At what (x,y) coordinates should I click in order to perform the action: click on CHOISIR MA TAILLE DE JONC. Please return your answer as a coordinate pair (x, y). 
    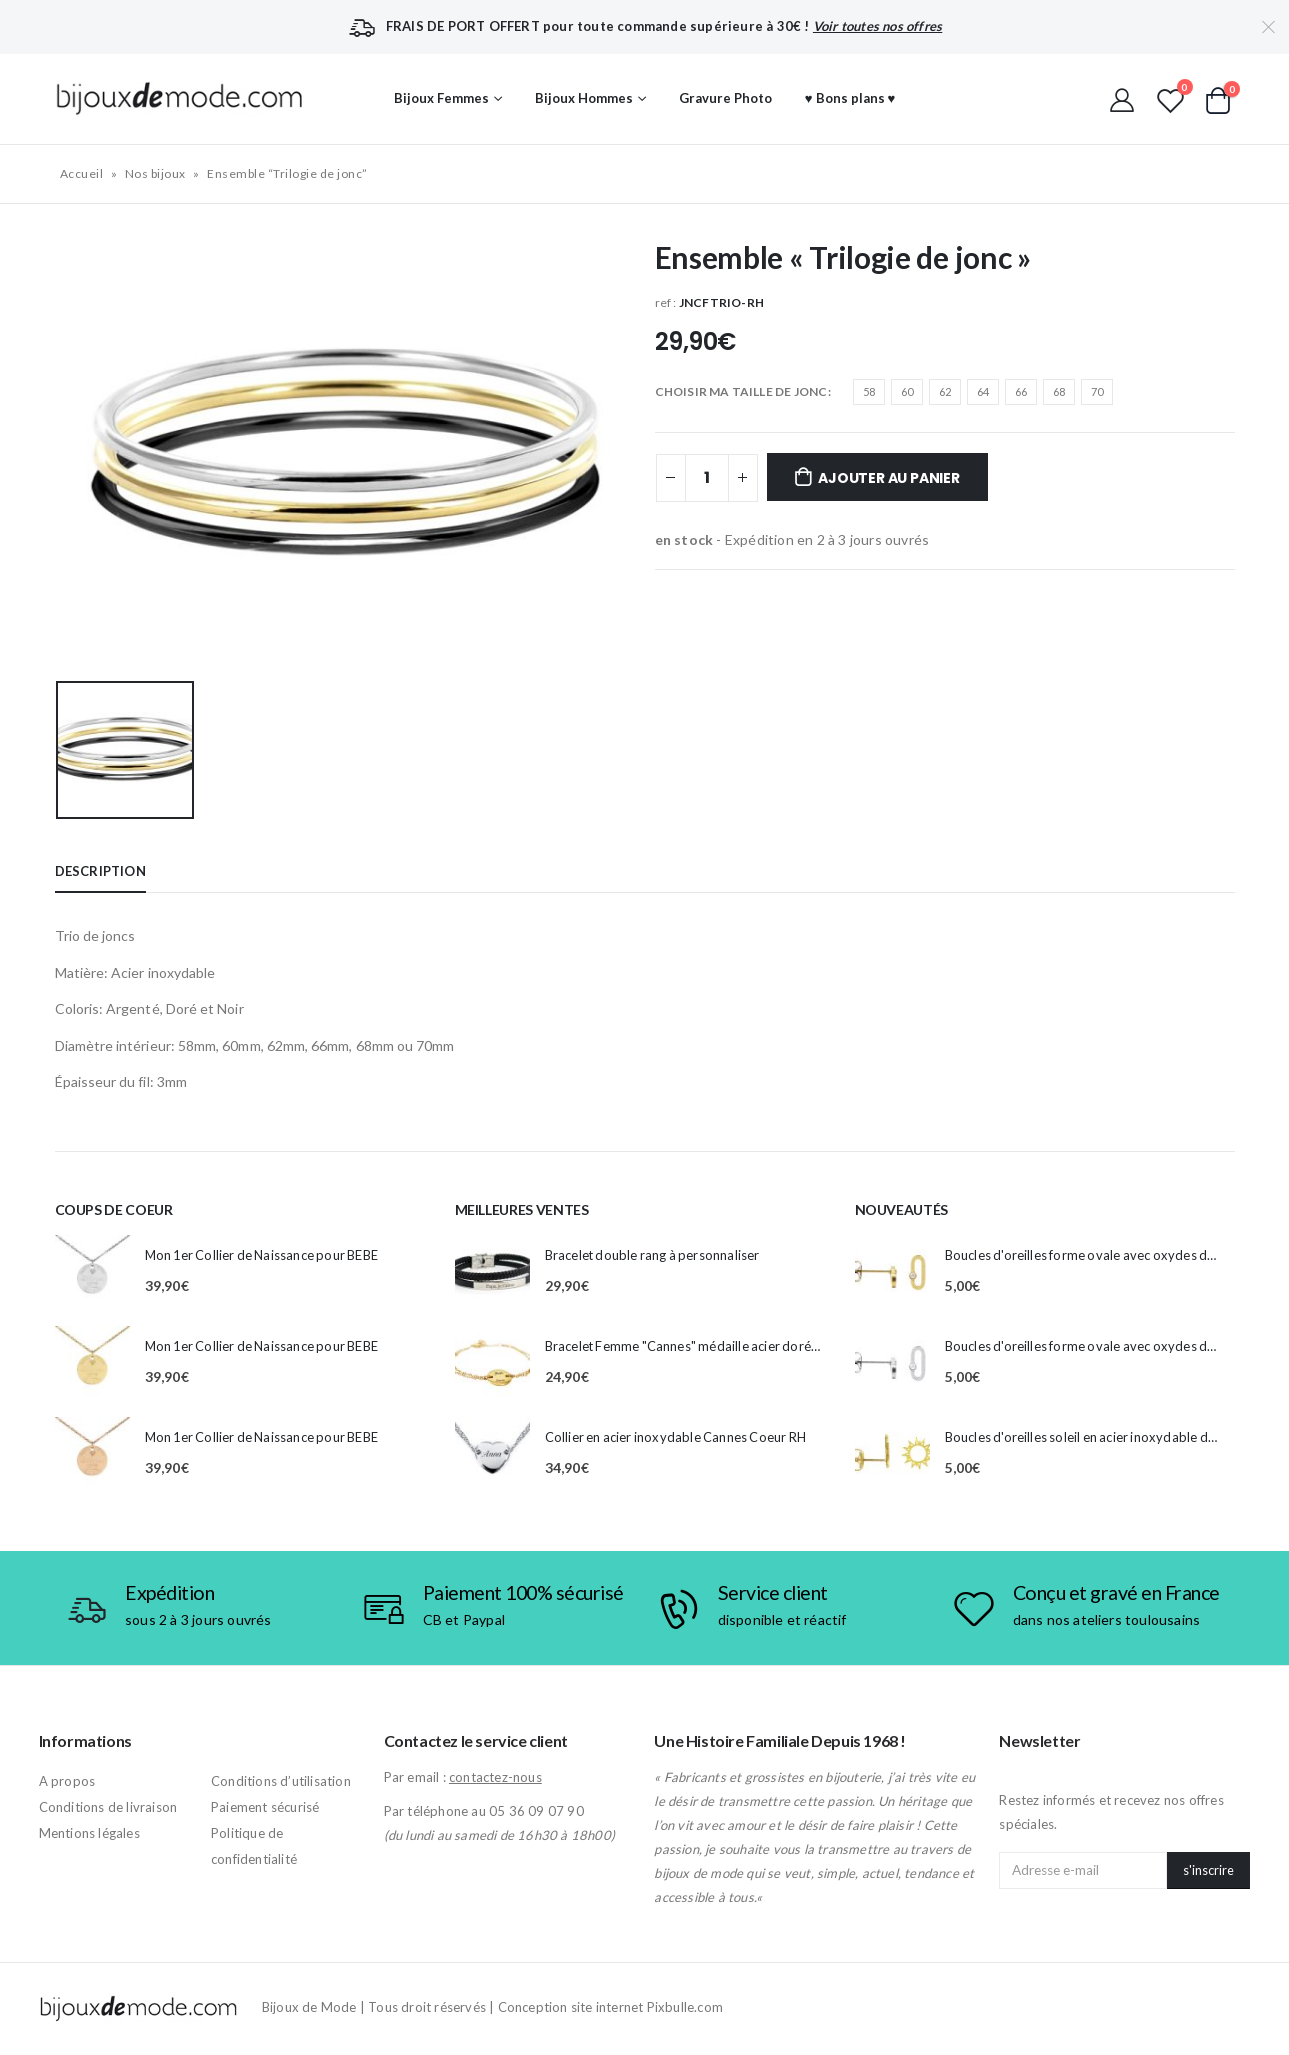
    Looking at the image, I should click on (741, 391).